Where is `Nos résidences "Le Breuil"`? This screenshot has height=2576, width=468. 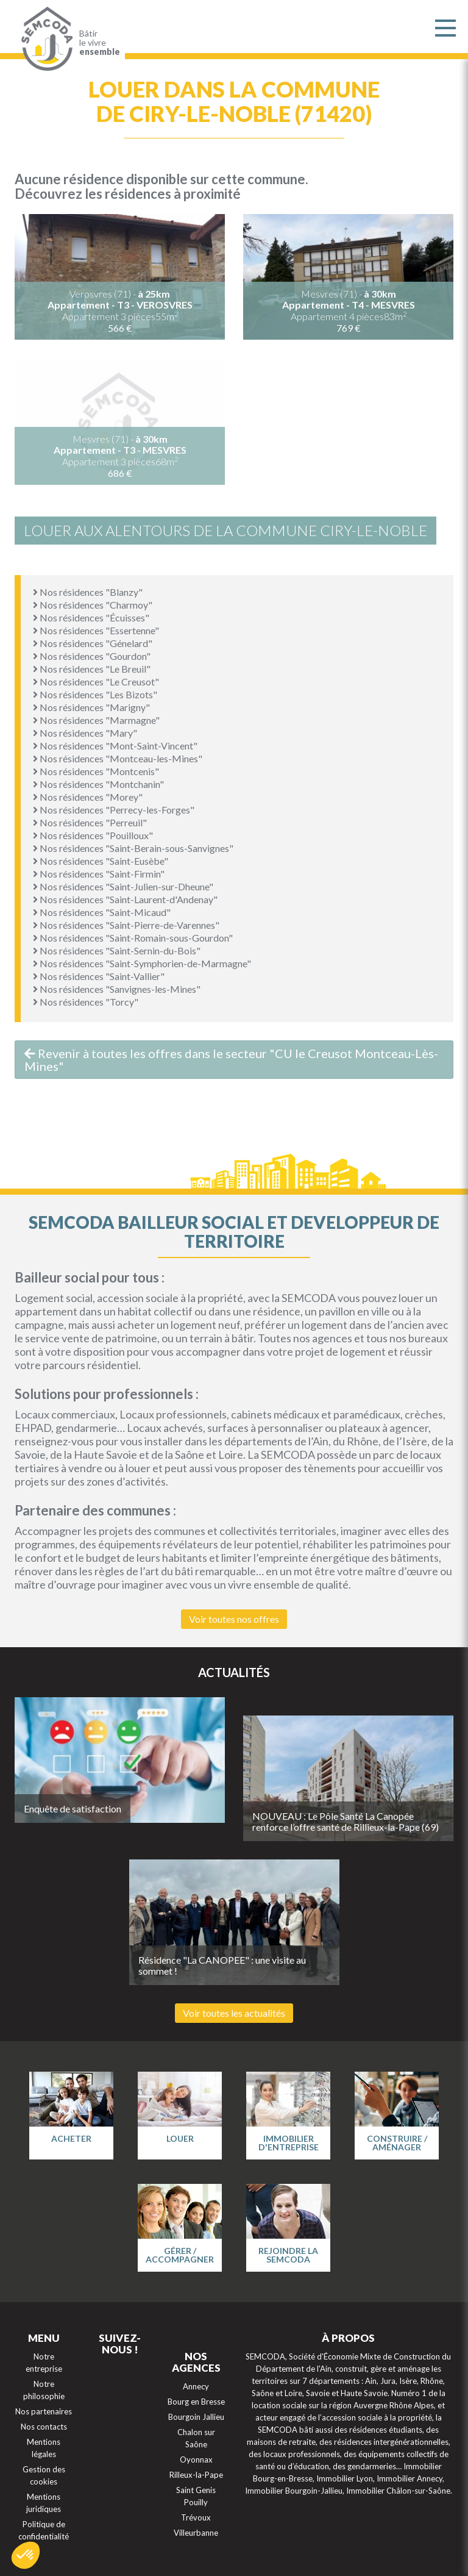 Nos résidences "Le Breuil" is located at coordinates (92, 668).